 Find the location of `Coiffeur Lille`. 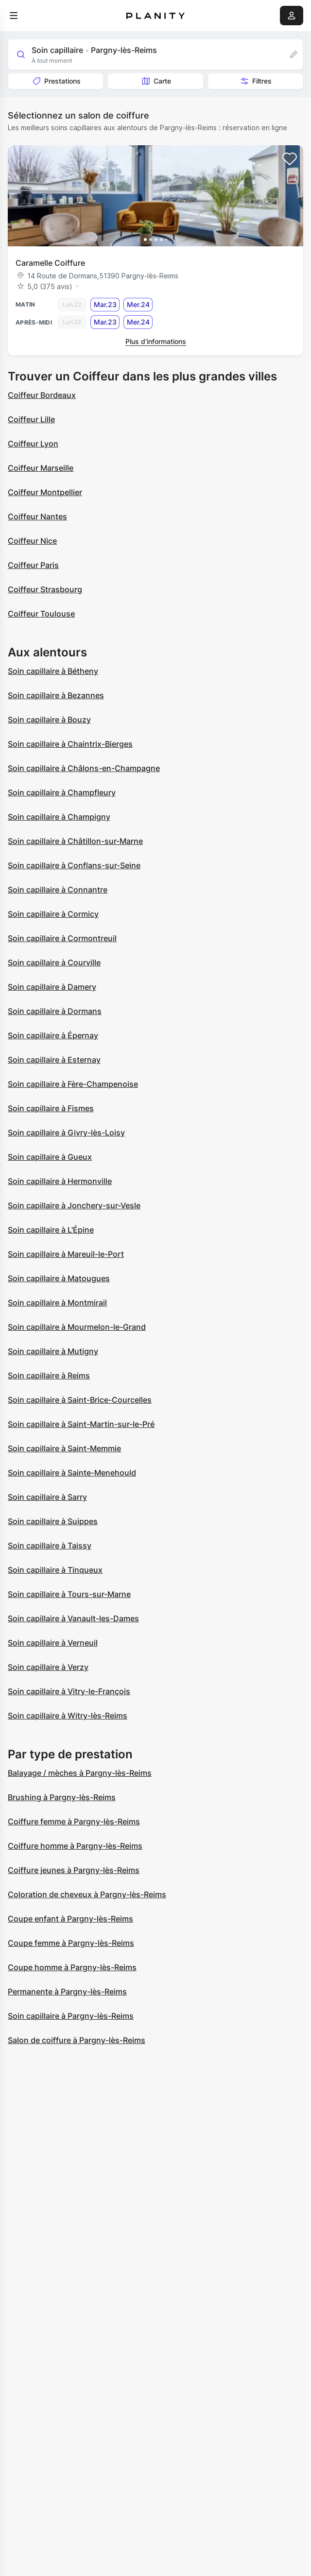

Coiffeur Lille is located at coordinates (31, 419).